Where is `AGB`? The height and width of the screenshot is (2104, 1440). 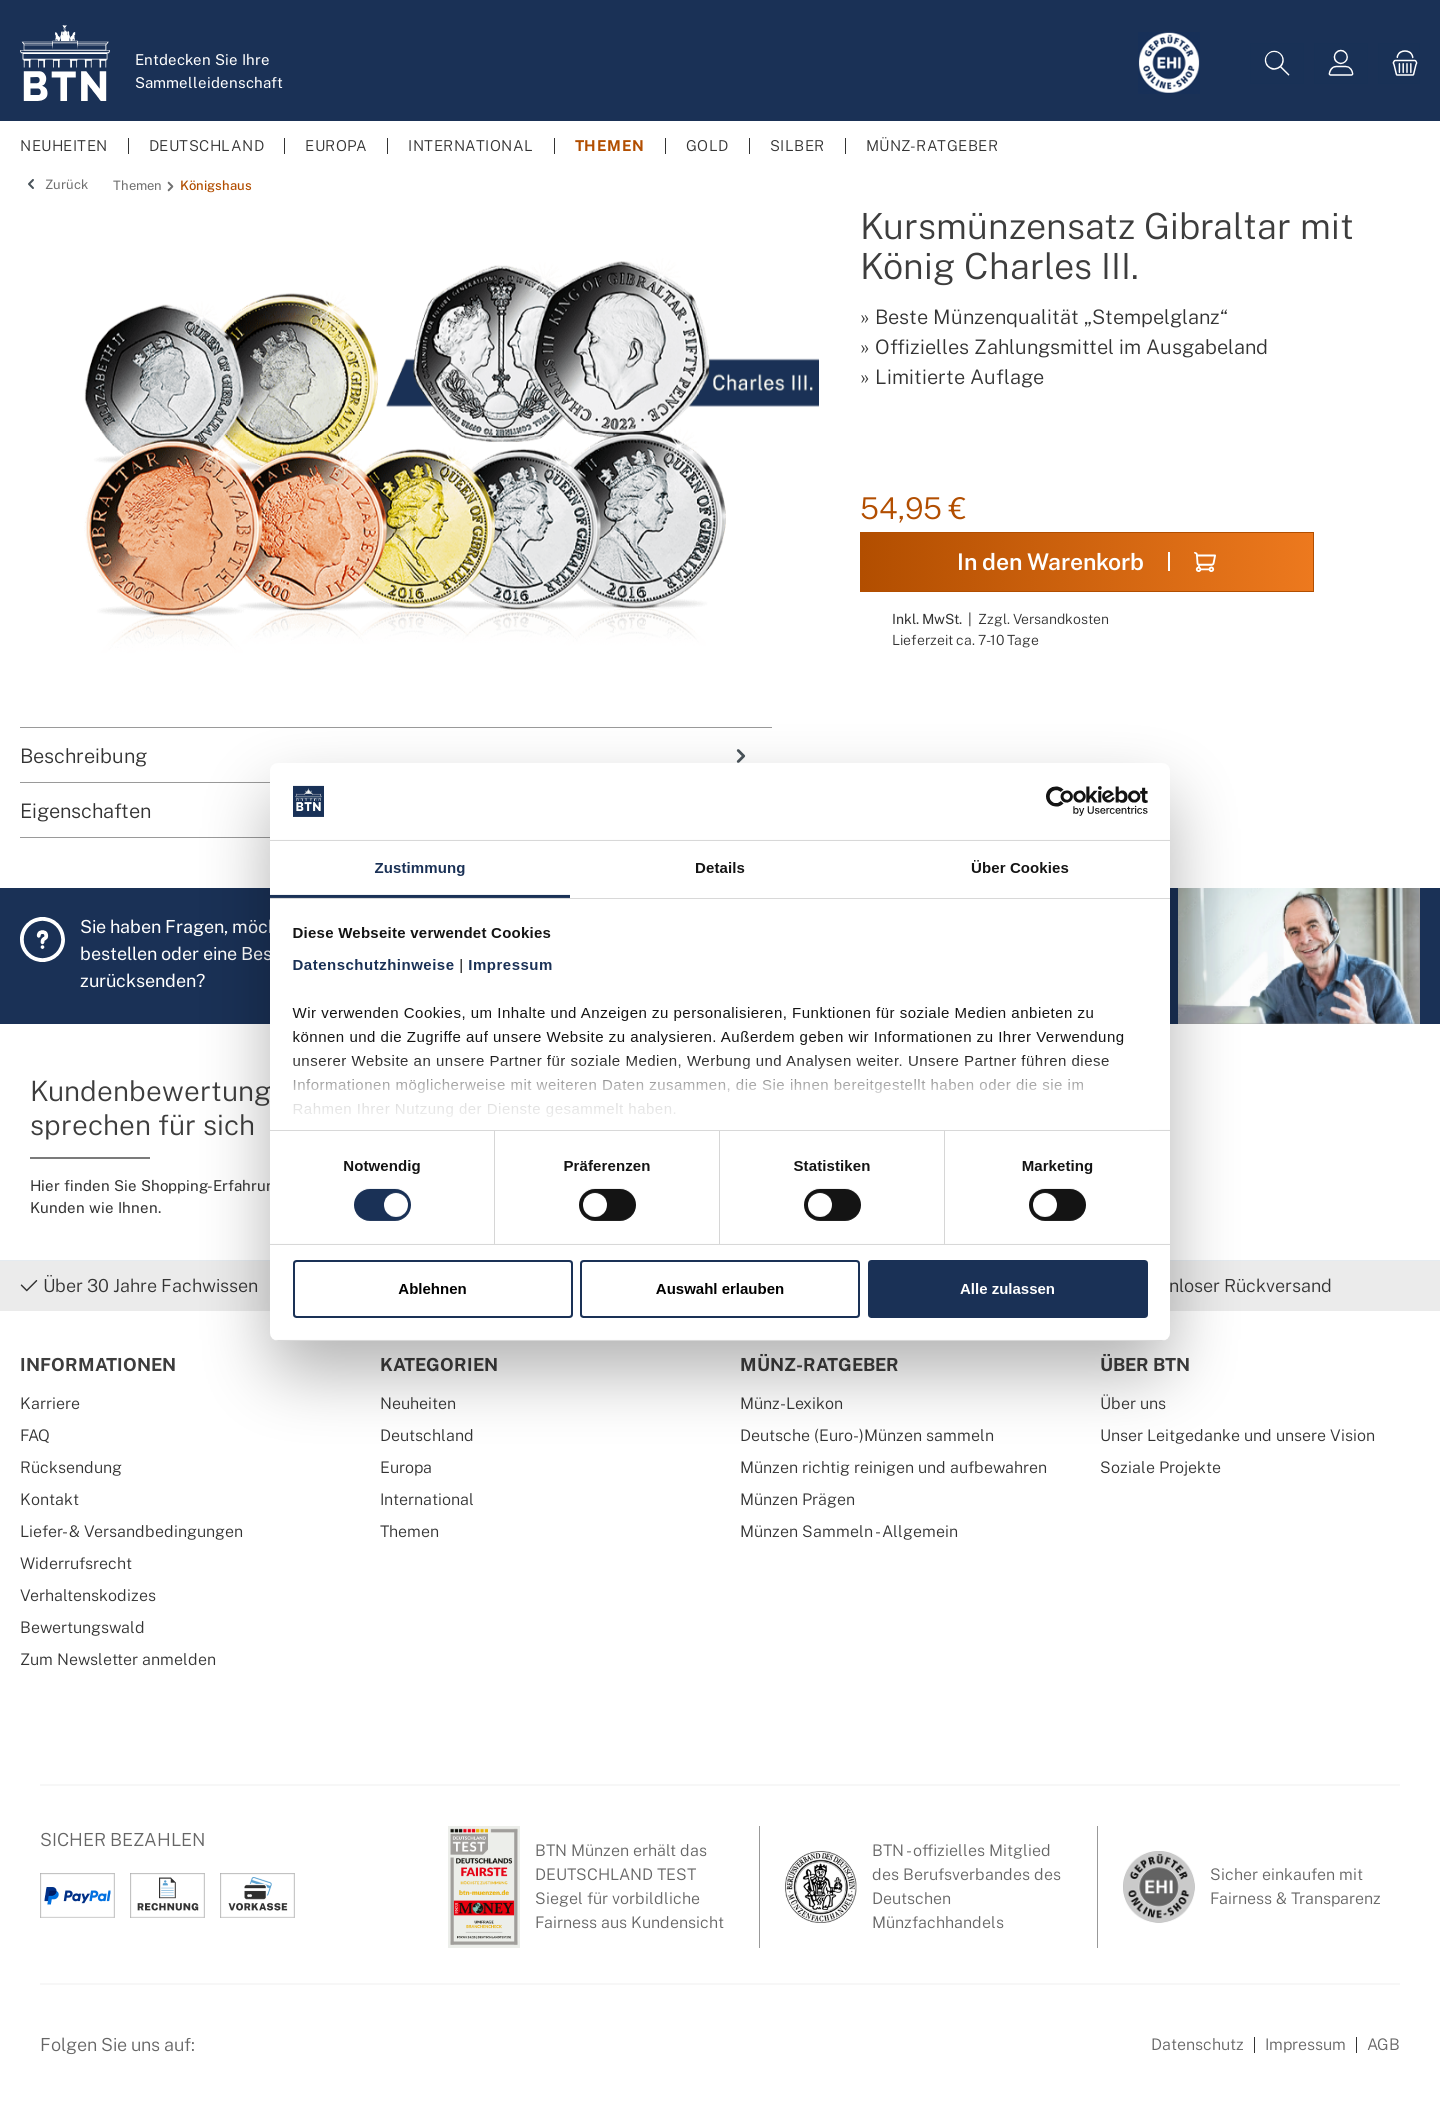
AGB is located at coordinates (1383, 2044).